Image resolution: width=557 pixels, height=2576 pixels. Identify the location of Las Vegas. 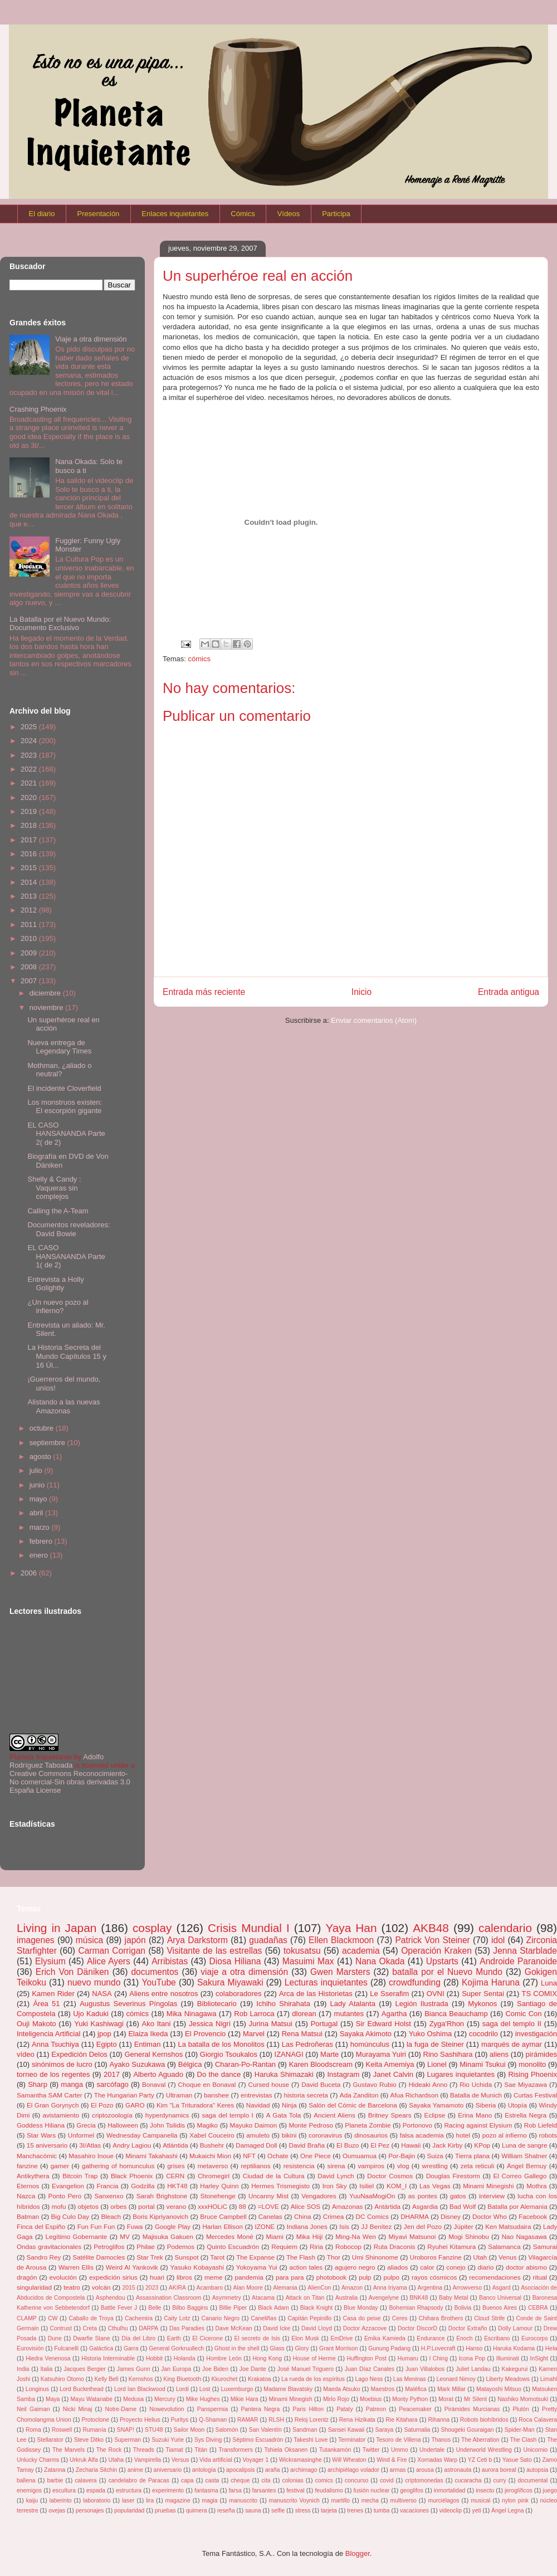
(435, 2185).